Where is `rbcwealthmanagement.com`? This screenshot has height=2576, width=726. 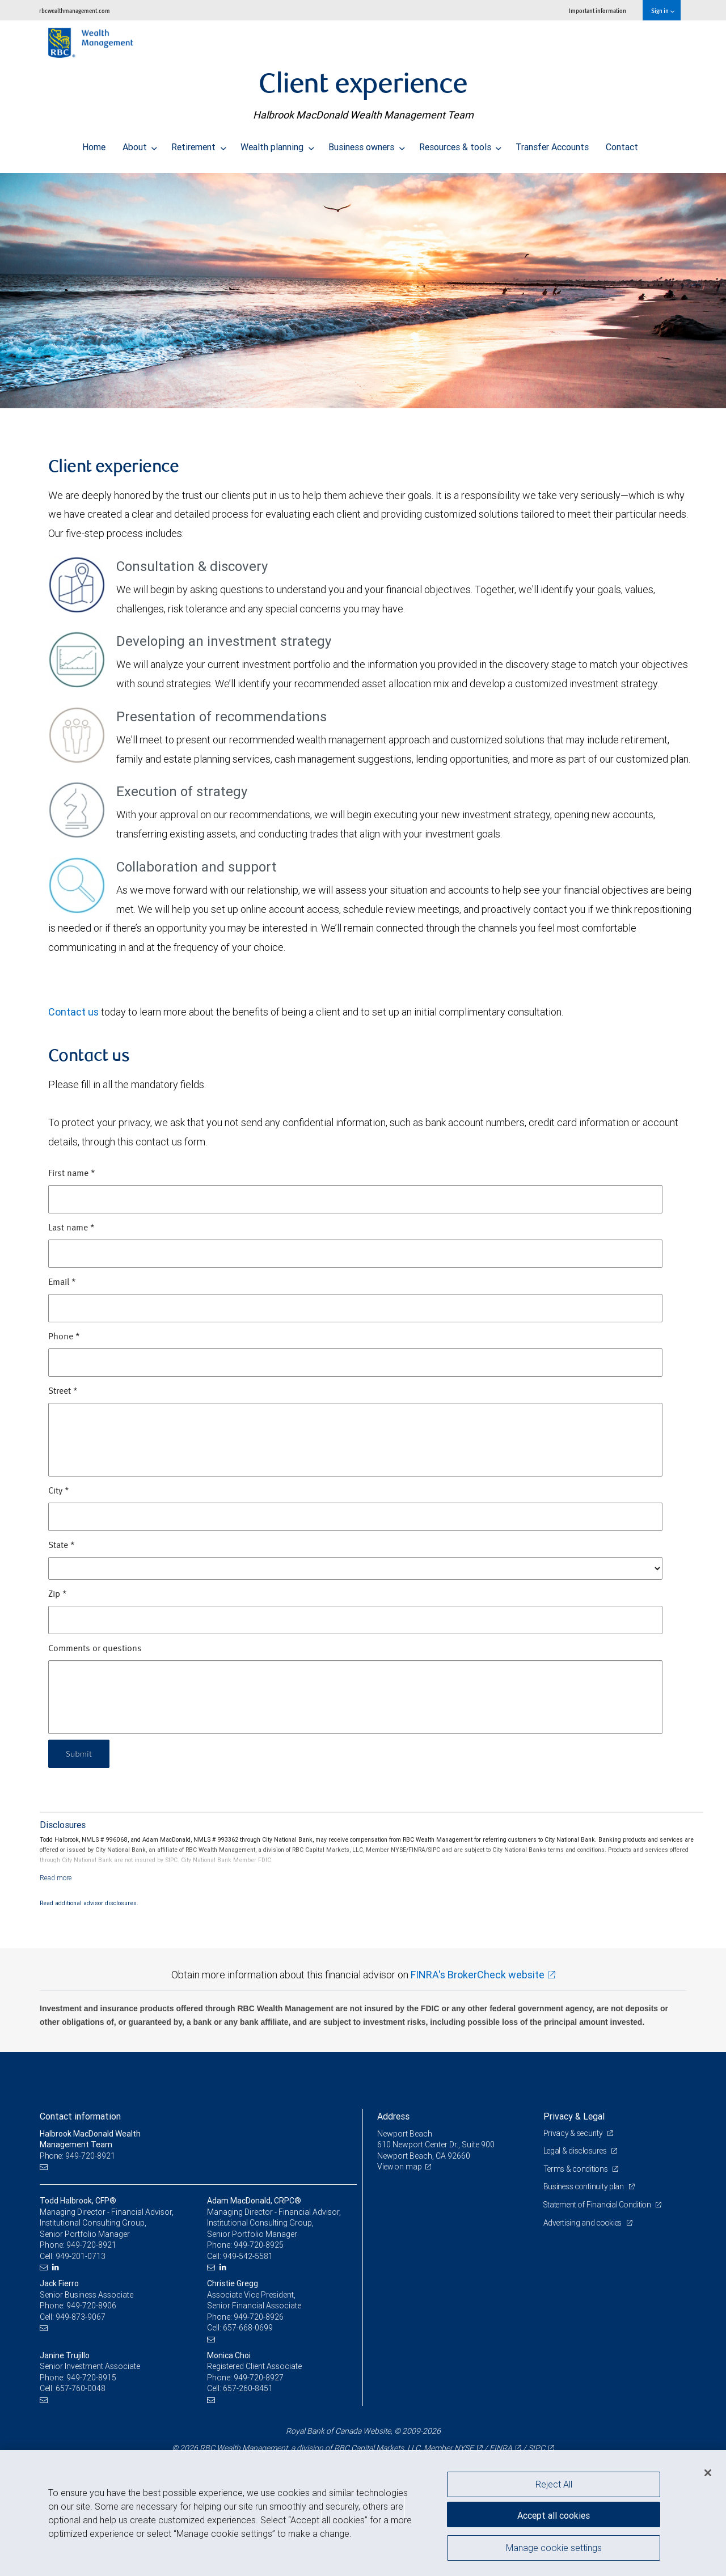 rbcwealthmanagement.com is located at coordinates (74, 10).